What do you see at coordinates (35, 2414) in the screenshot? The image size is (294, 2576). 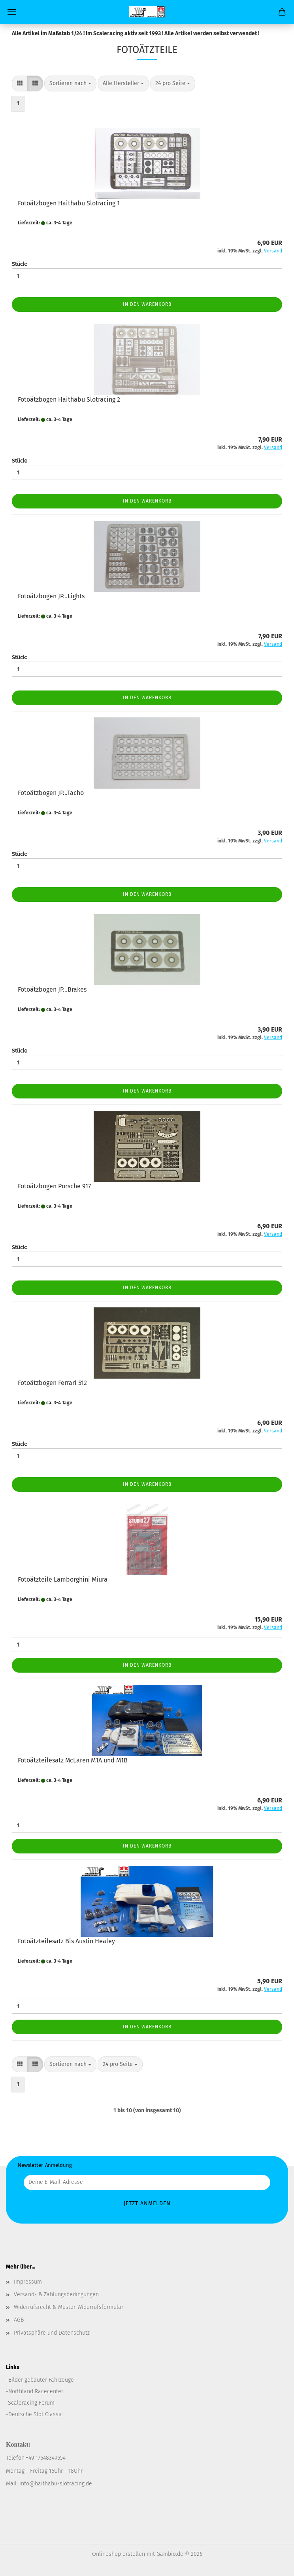 I see `Deutsche Slot Classic` at bounding box center [35, 2414].